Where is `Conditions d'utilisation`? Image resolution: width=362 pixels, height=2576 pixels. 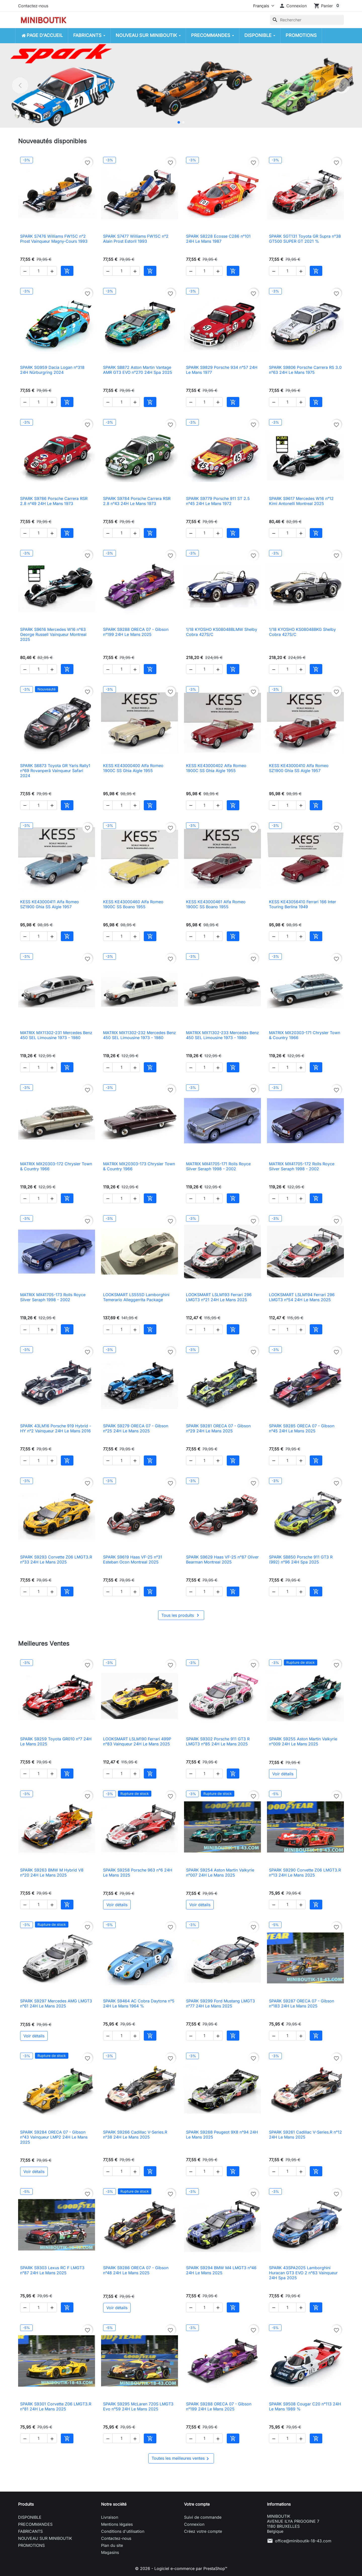 Conditions d'utilisation is located at coordinates (122, 2531).